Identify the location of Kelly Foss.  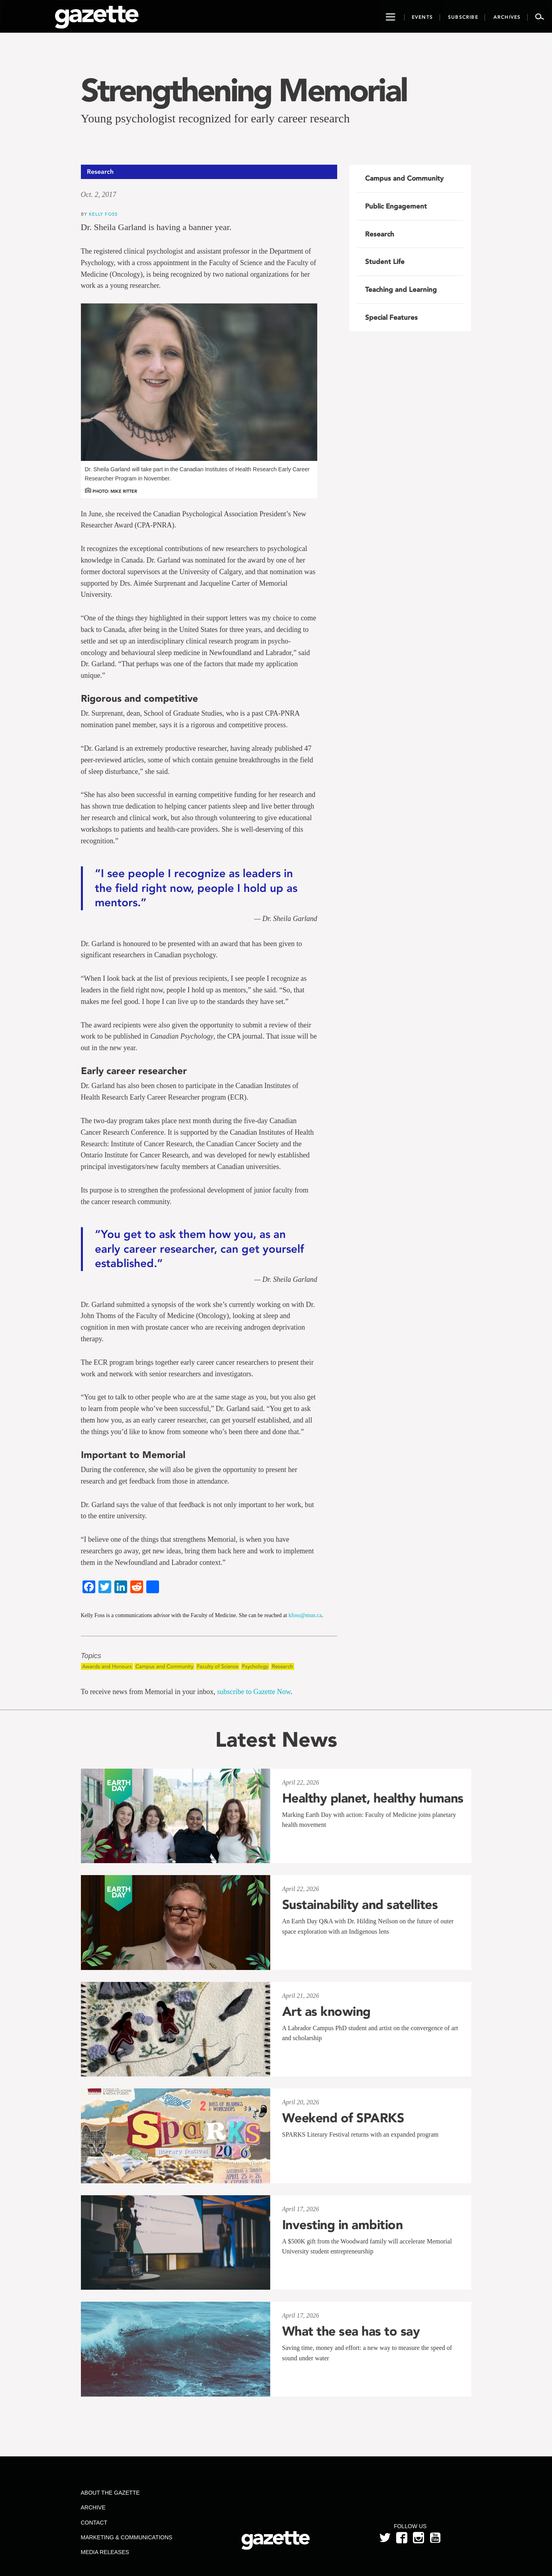
(103, 214).